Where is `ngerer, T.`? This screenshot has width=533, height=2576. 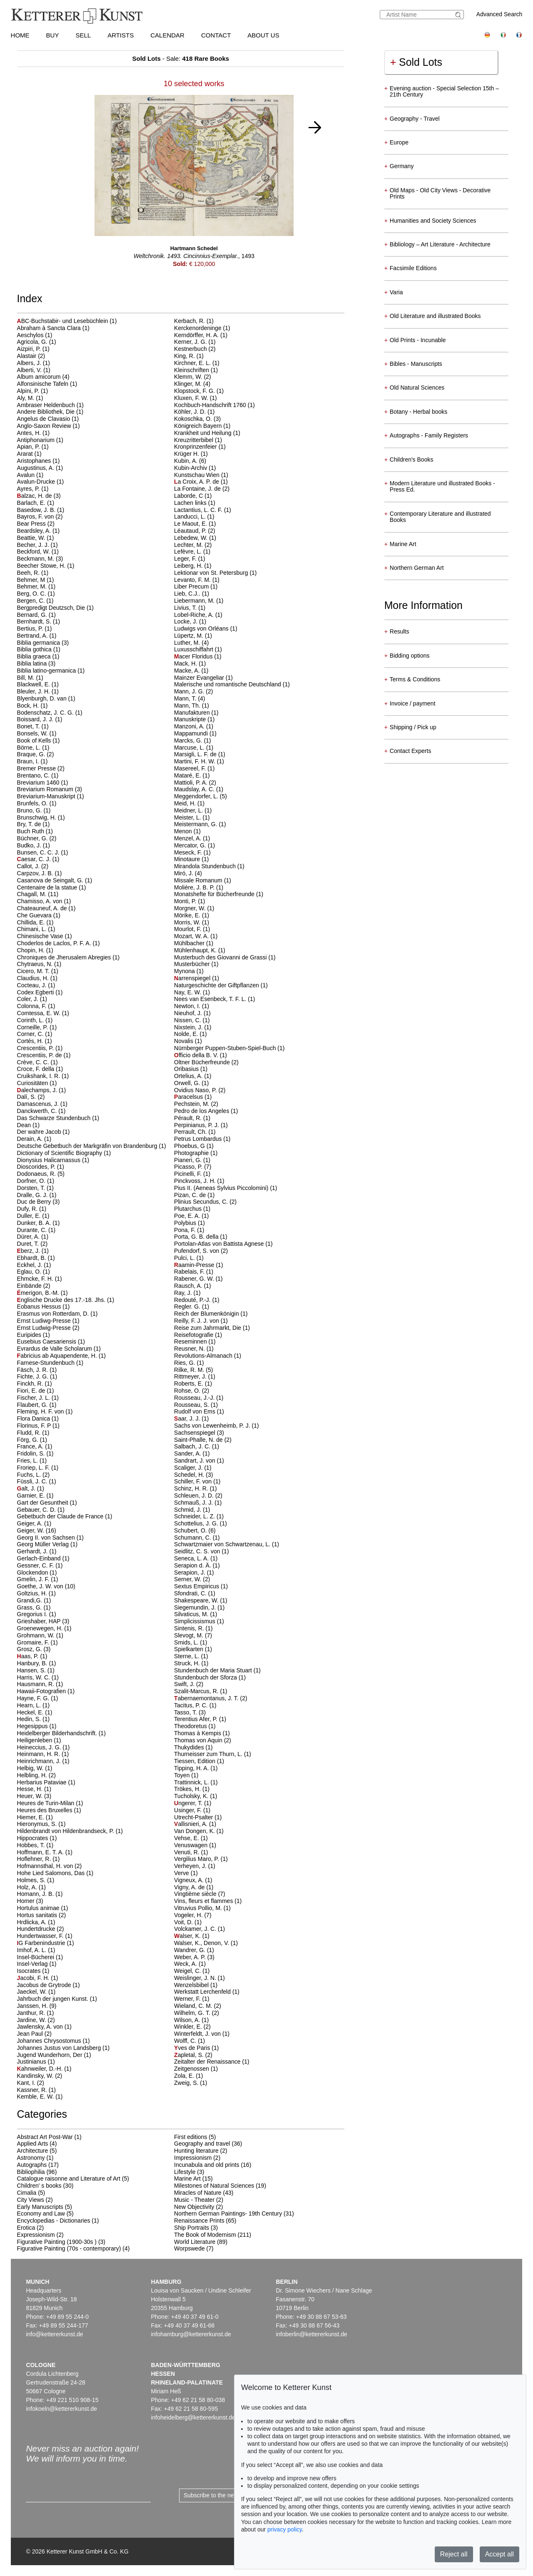
ngerer, T. is located at coordinates (189, 1803).